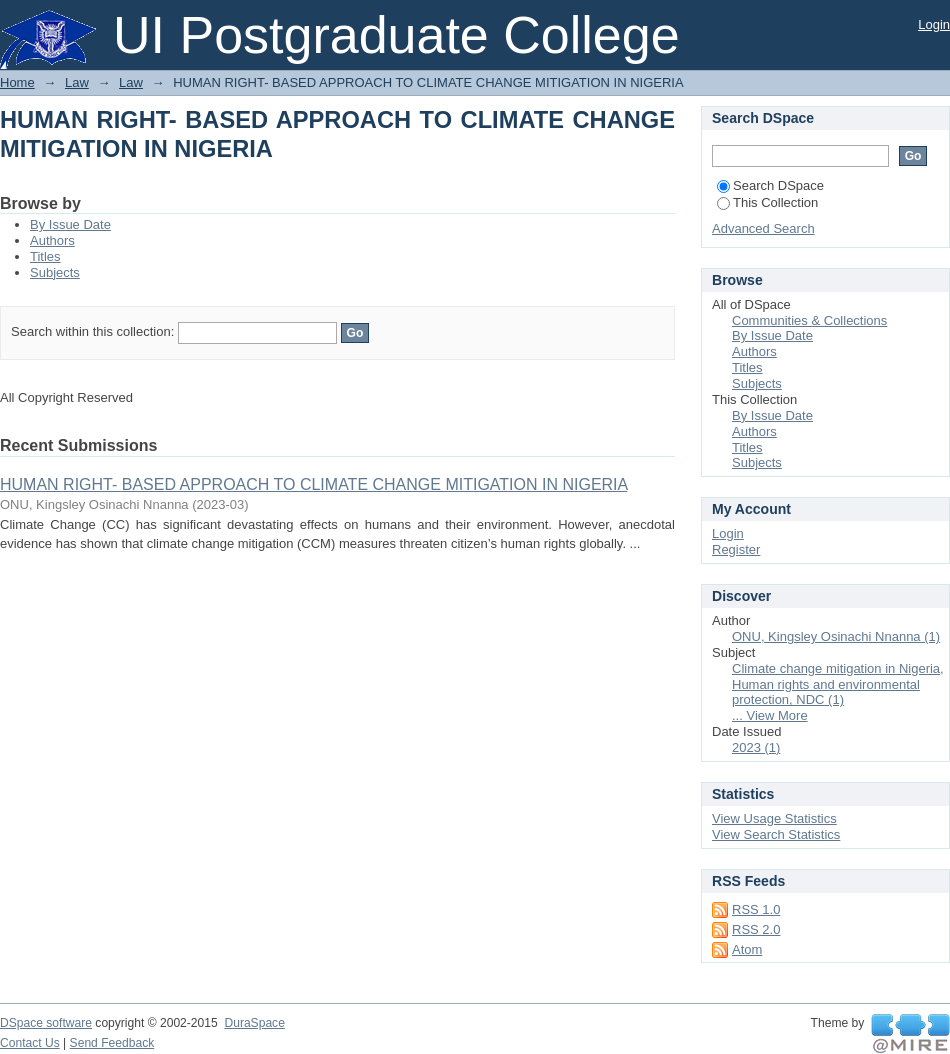 This screenshot has width=950, height=1054. Describe the element at coordinates (30, 1043) in the screenshot. I see `Contact Us` at that location.